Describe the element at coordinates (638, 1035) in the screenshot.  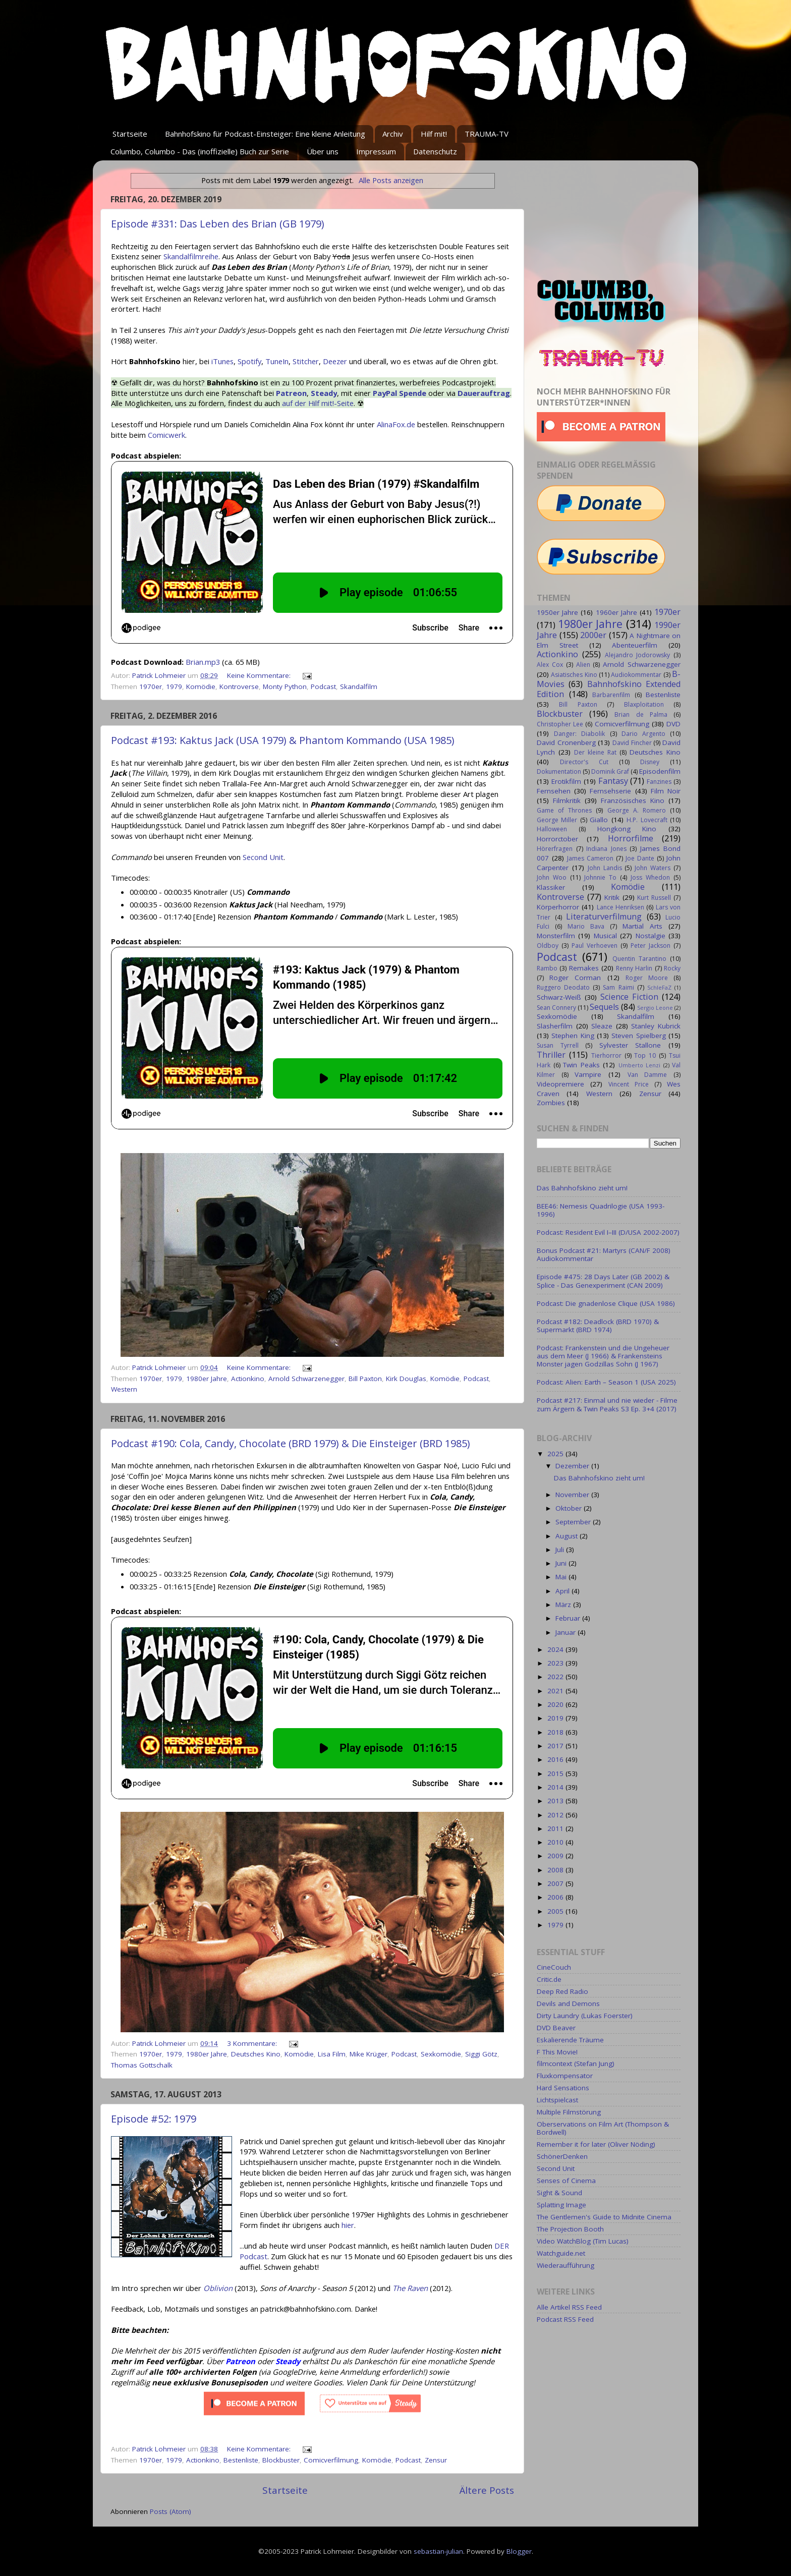
I see `Steven Spielberg` at that location.